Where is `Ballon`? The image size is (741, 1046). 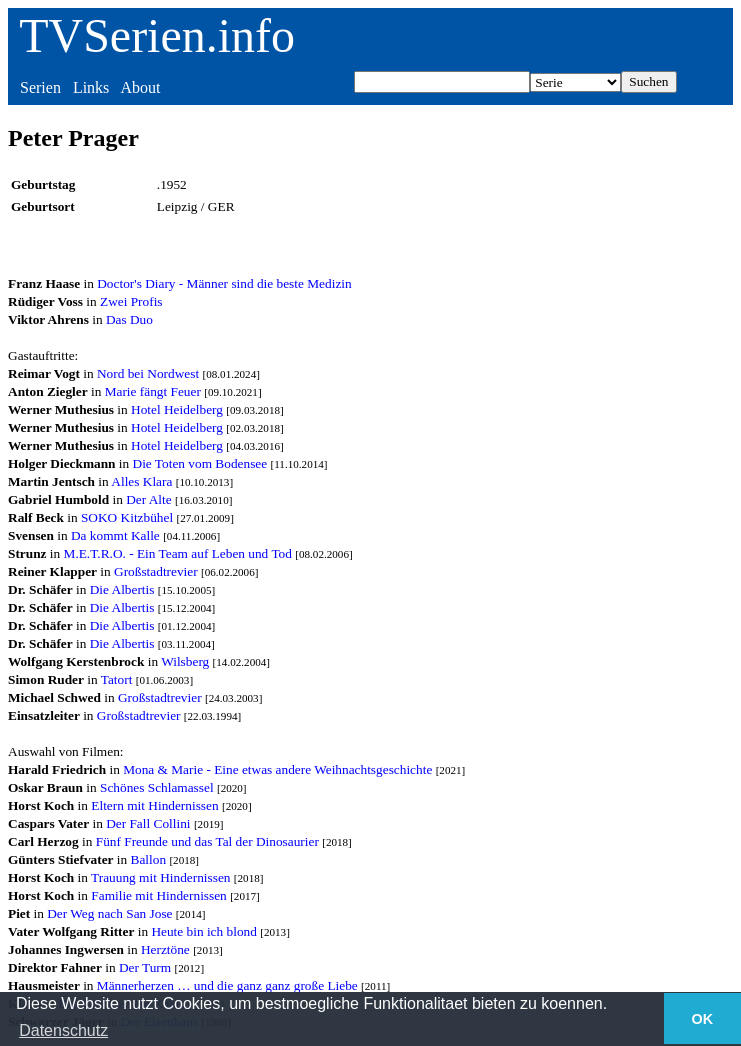 Ballon is located at coordinates (149, 859).